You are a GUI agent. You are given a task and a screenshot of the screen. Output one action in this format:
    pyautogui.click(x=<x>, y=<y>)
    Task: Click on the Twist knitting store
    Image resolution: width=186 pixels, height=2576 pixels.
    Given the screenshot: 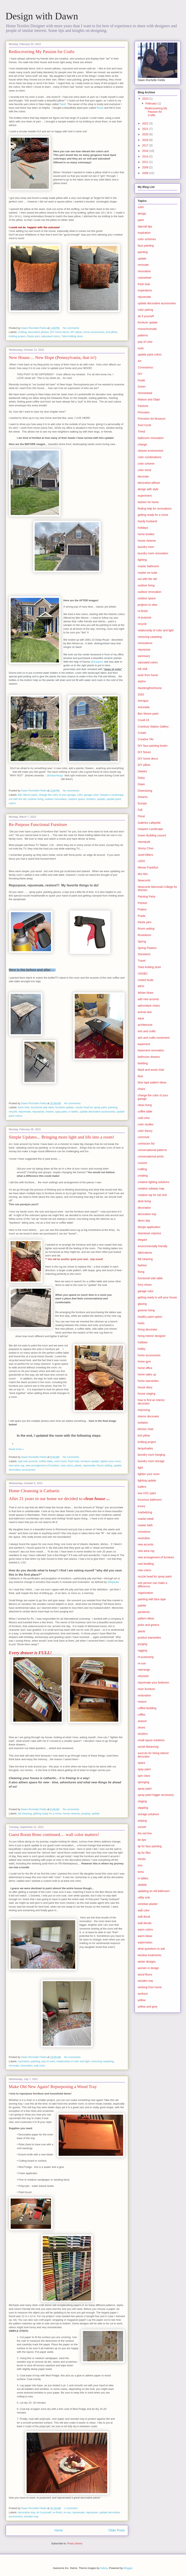 What is the action you would take?
    pyautogui.click(x=72, y=336)
    